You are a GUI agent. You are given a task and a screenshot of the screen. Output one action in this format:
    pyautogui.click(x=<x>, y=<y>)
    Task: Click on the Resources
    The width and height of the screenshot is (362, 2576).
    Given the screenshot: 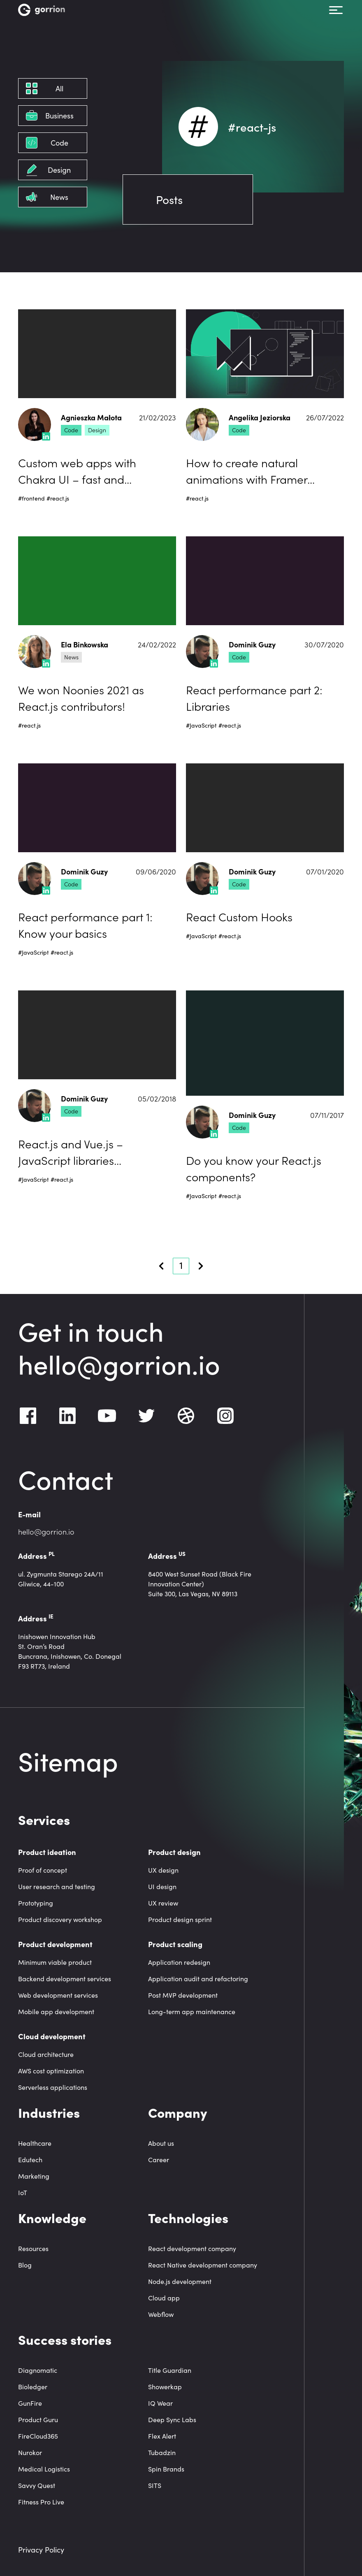 What is the action you would take?
    pyautogui.click(x=33, y=2248)
    